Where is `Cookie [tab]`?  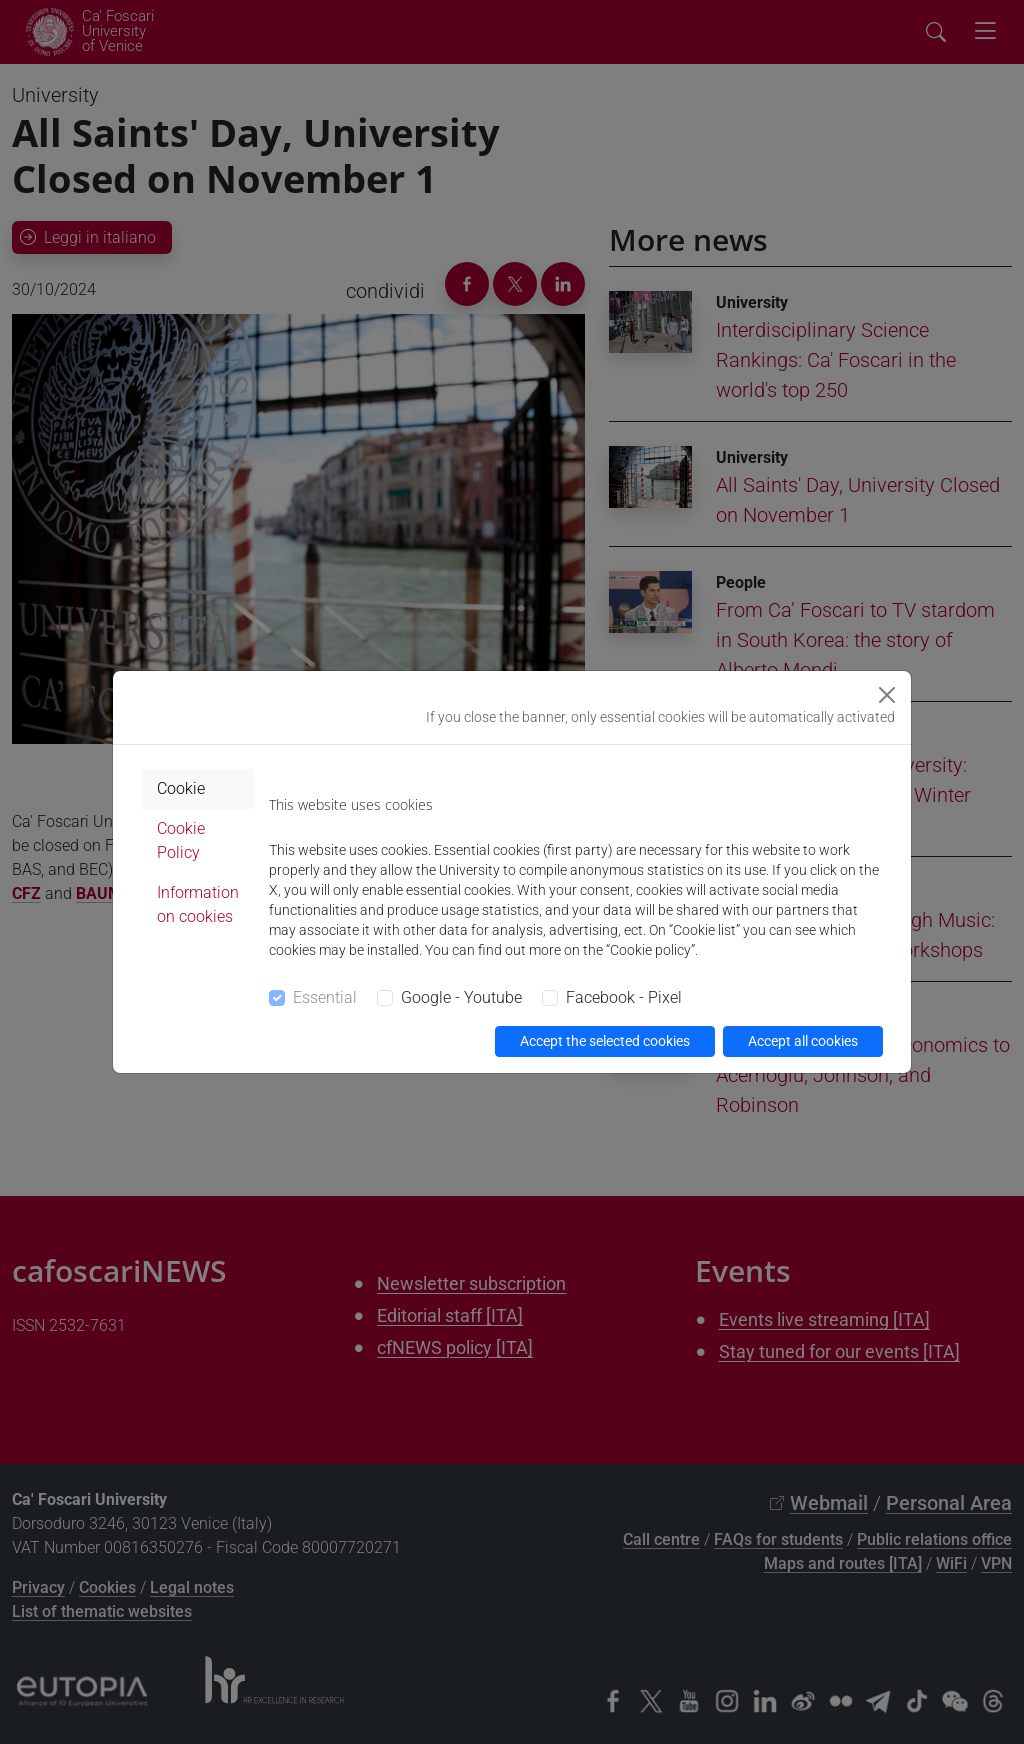
Cookie [tab] is located at coordinates (181, 788).